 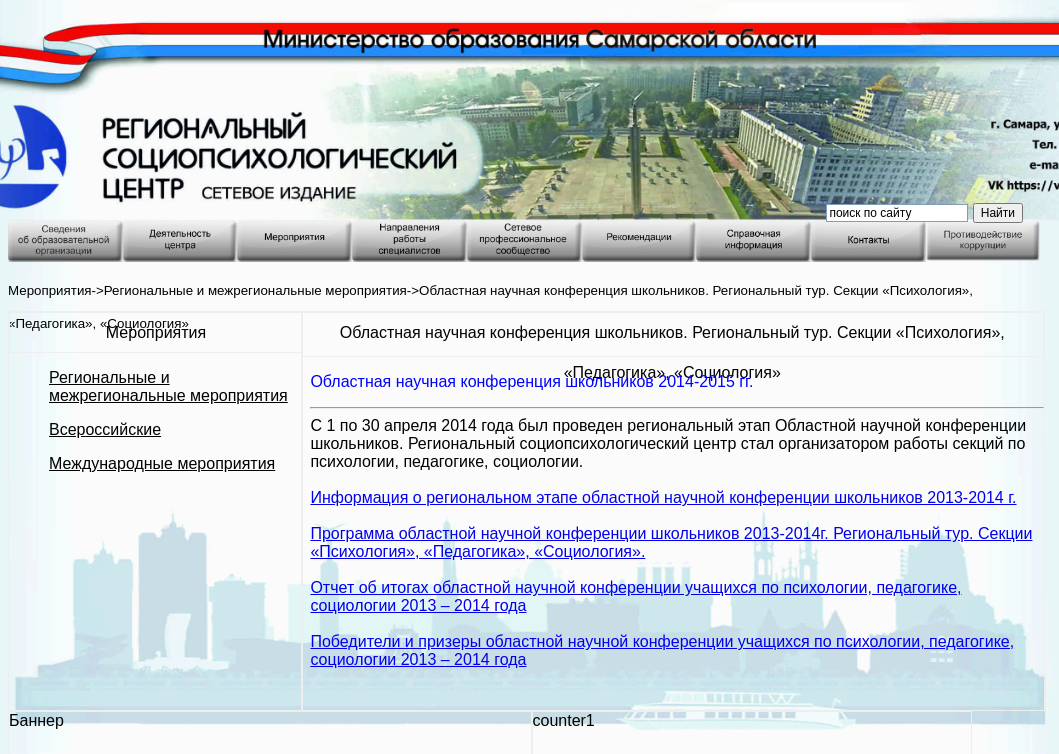 I want to click on Международные мероприятия, so click(x=162, y=463).